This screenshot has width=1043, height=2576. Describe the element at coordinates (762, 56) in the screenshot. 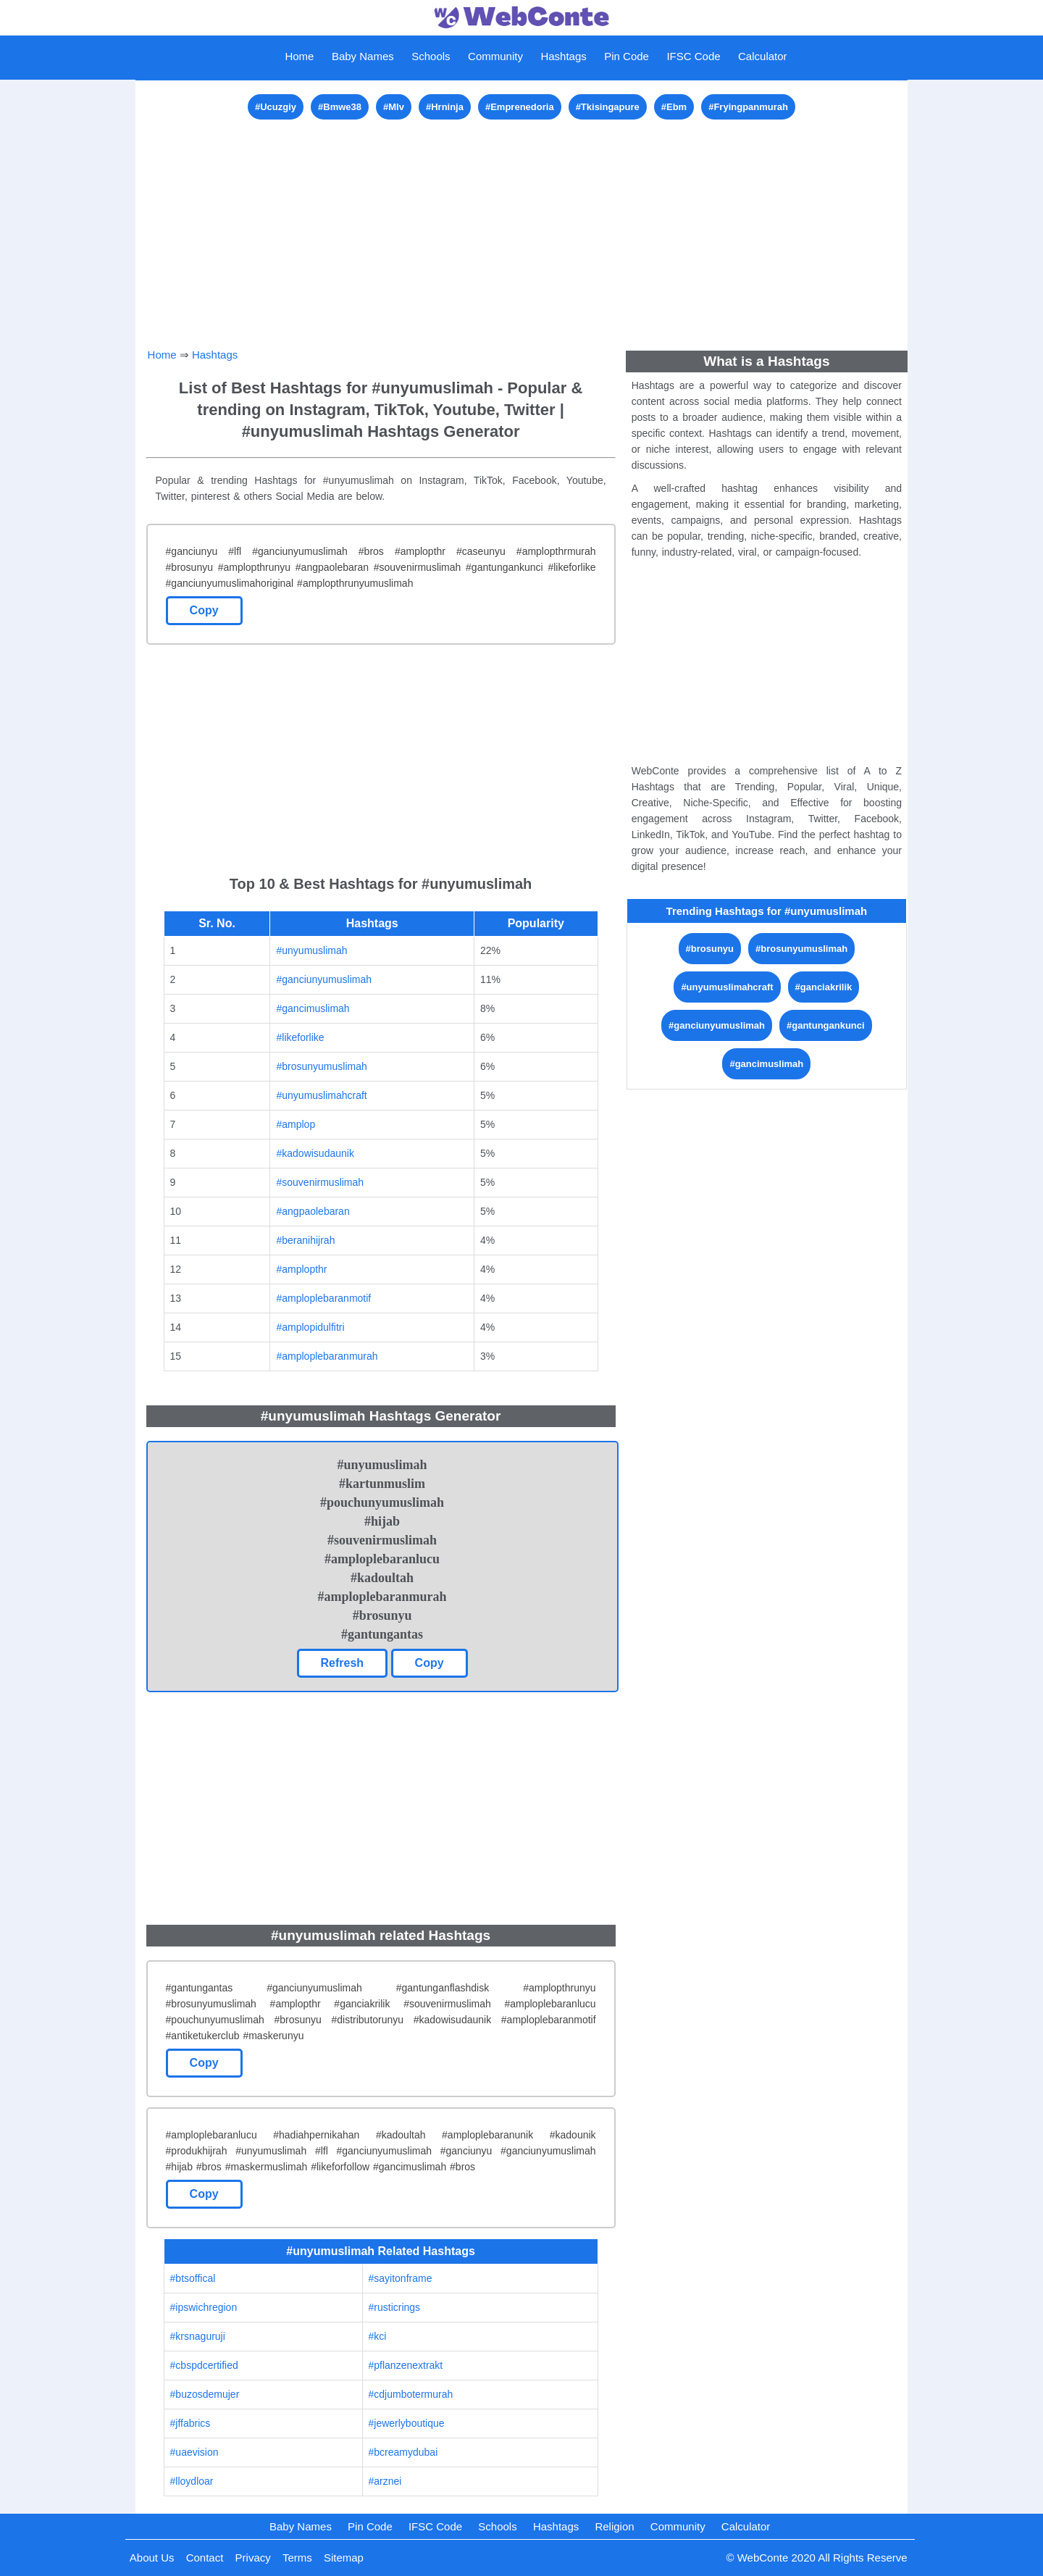

I see `Calculator` at that location.